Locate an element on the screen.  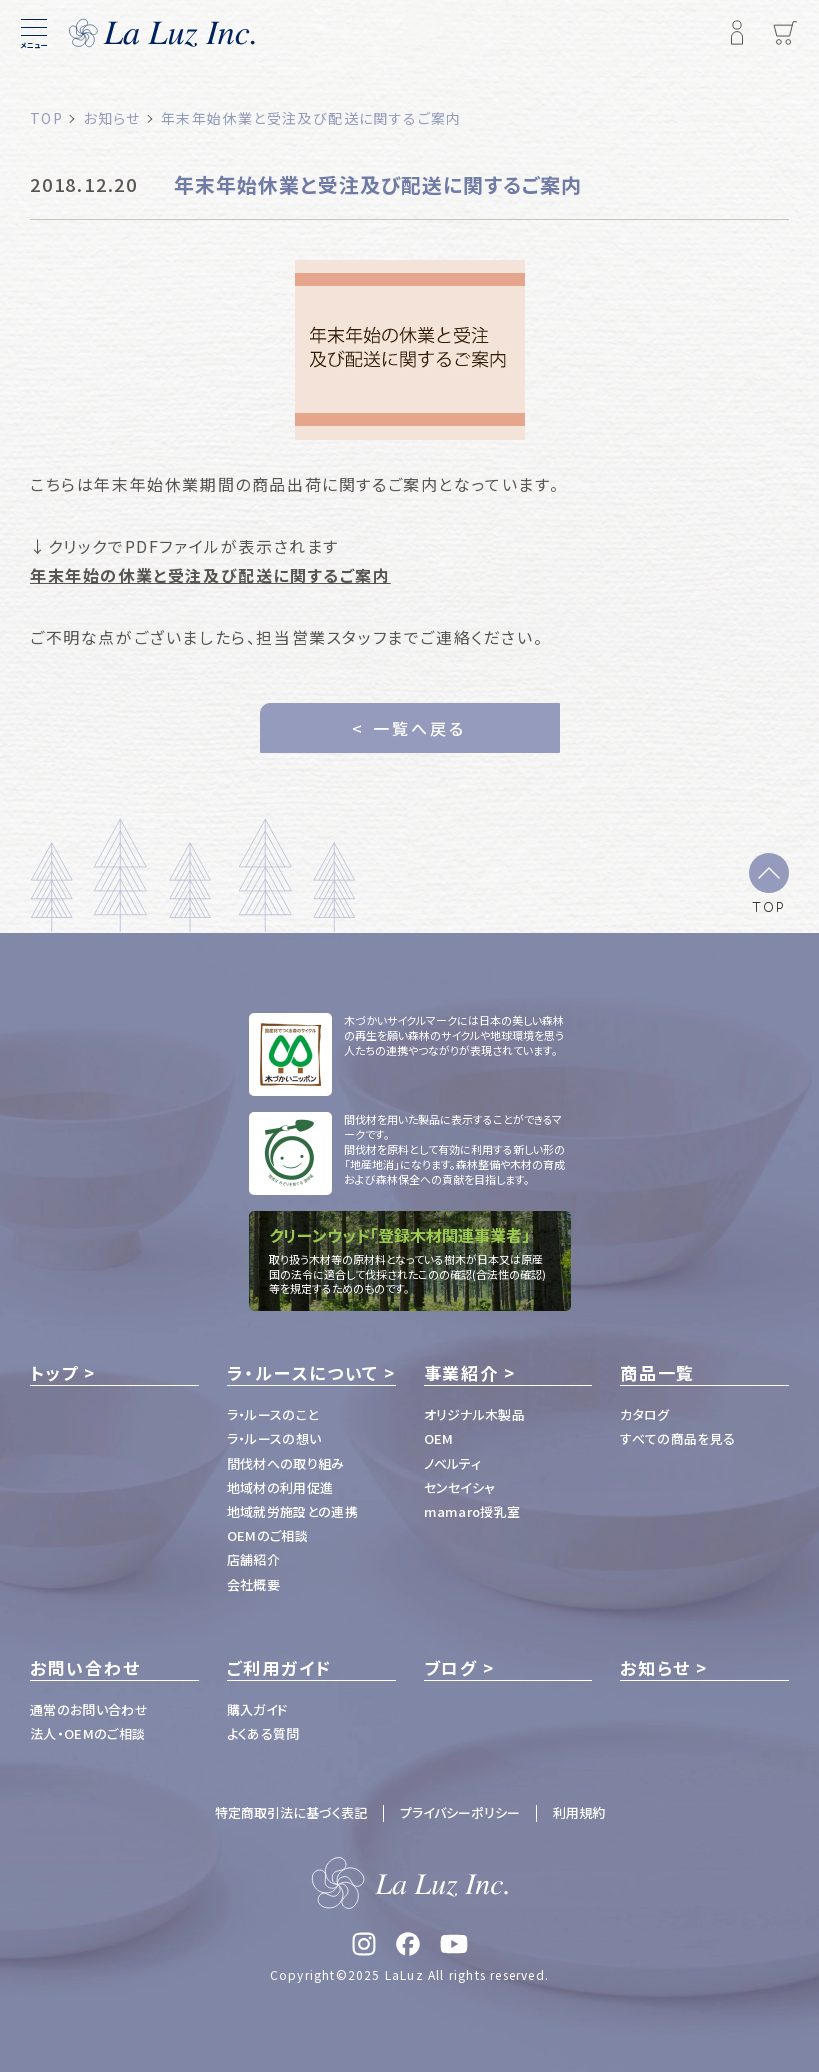
よくある質問 is located at coordinates (263, 1733).